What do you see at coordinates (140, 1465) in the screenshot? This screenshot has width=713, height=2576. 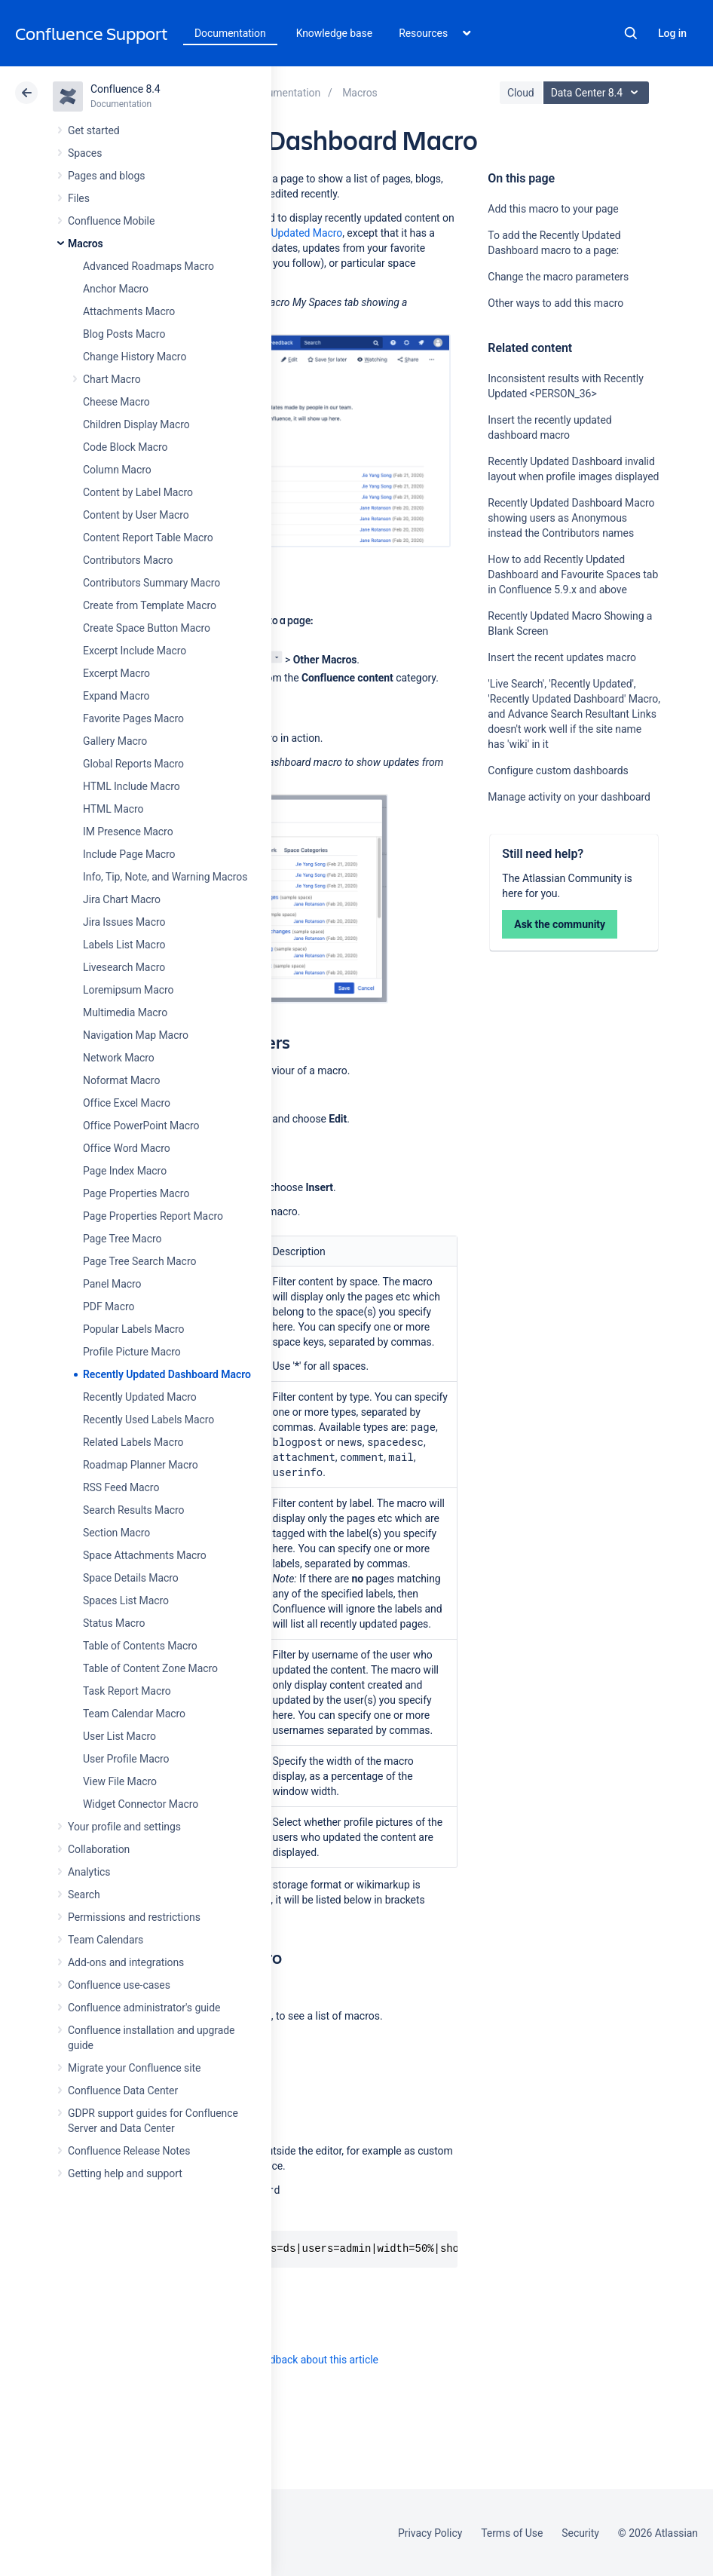 I see `Roadmap Planner Macro` at bounding box center [140, 1465].